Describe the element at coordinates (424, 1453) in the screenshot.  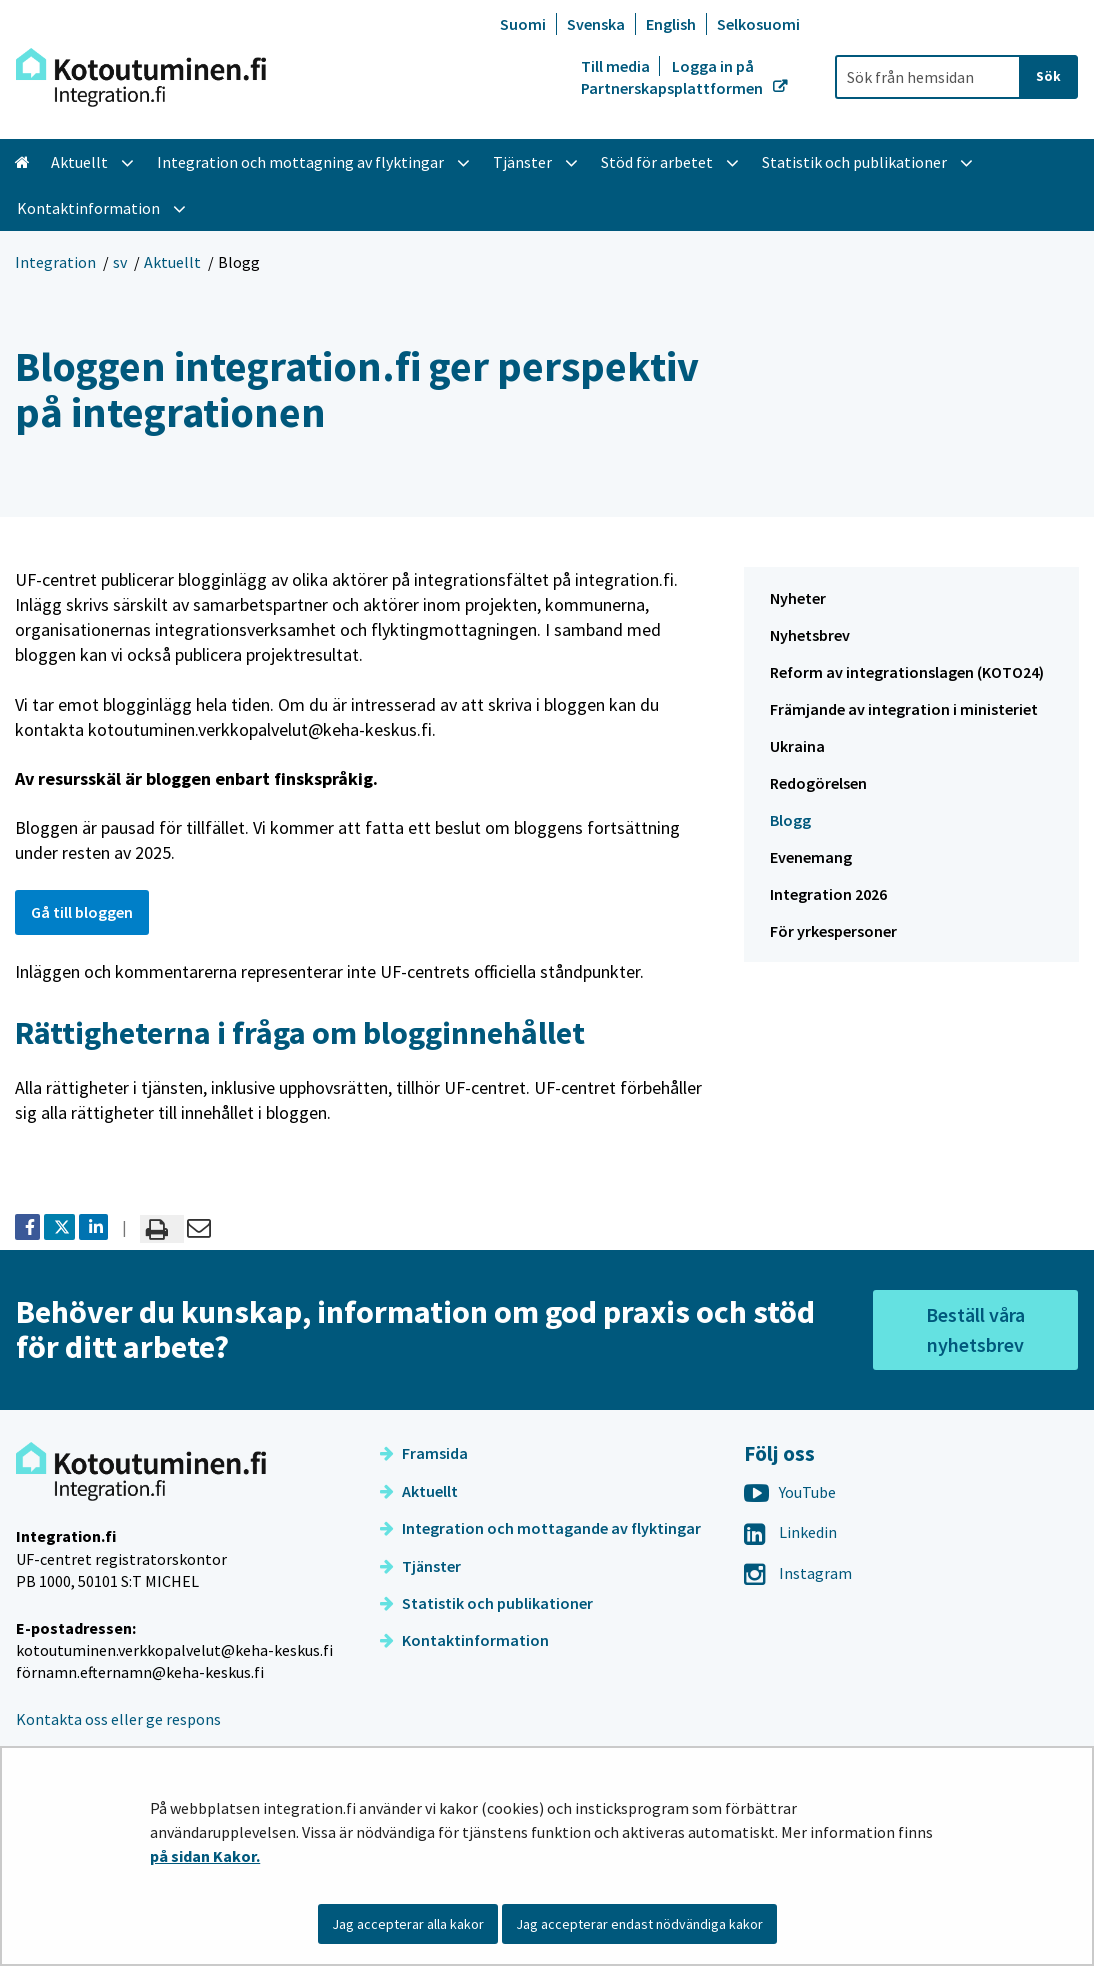
I see `Framsida` at that location.